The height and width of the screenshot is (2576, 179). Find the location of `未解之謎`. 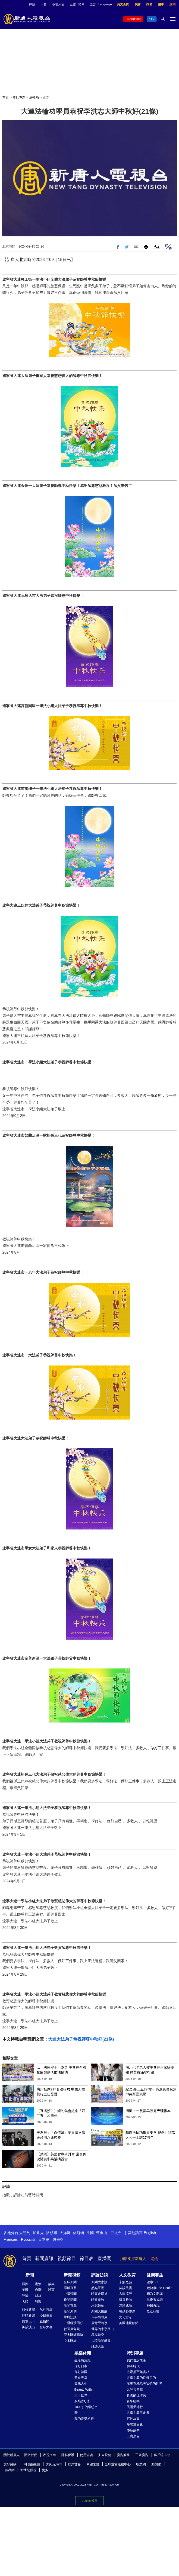

未解之謎 is located at coordinates (125, 2282).